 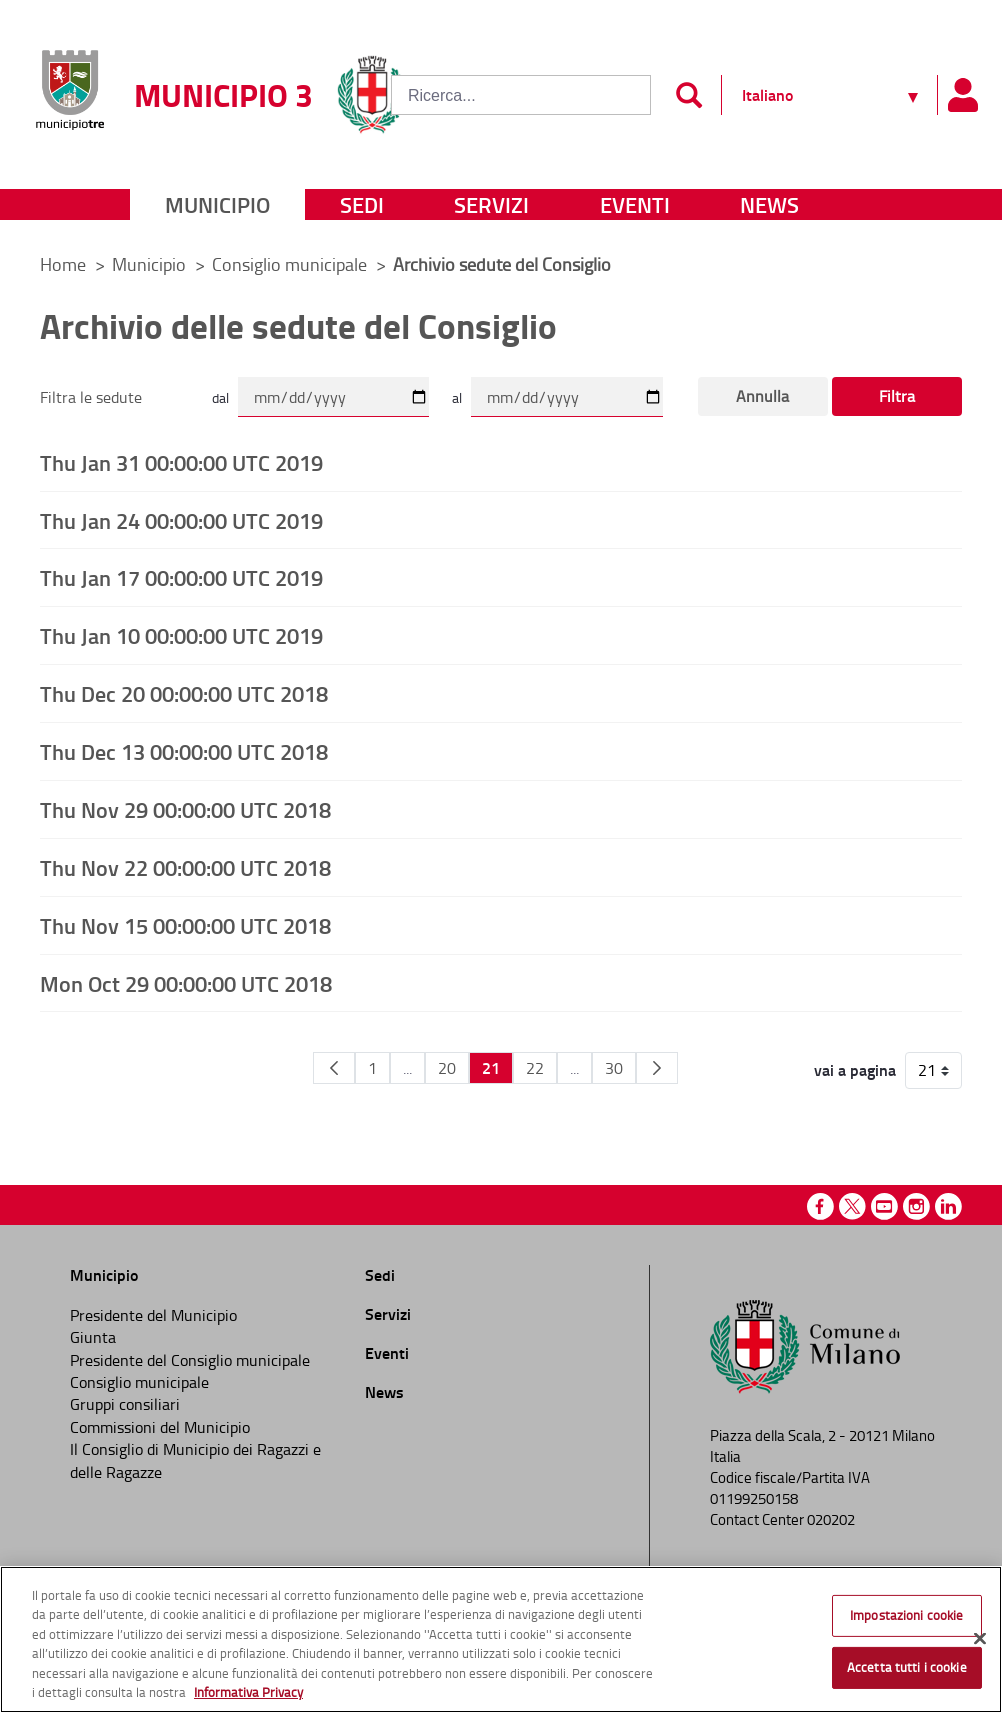 What do you see at coordinates (491, 204) in the screenshot?
I see `Servizi` at bounding box center [491, 204].